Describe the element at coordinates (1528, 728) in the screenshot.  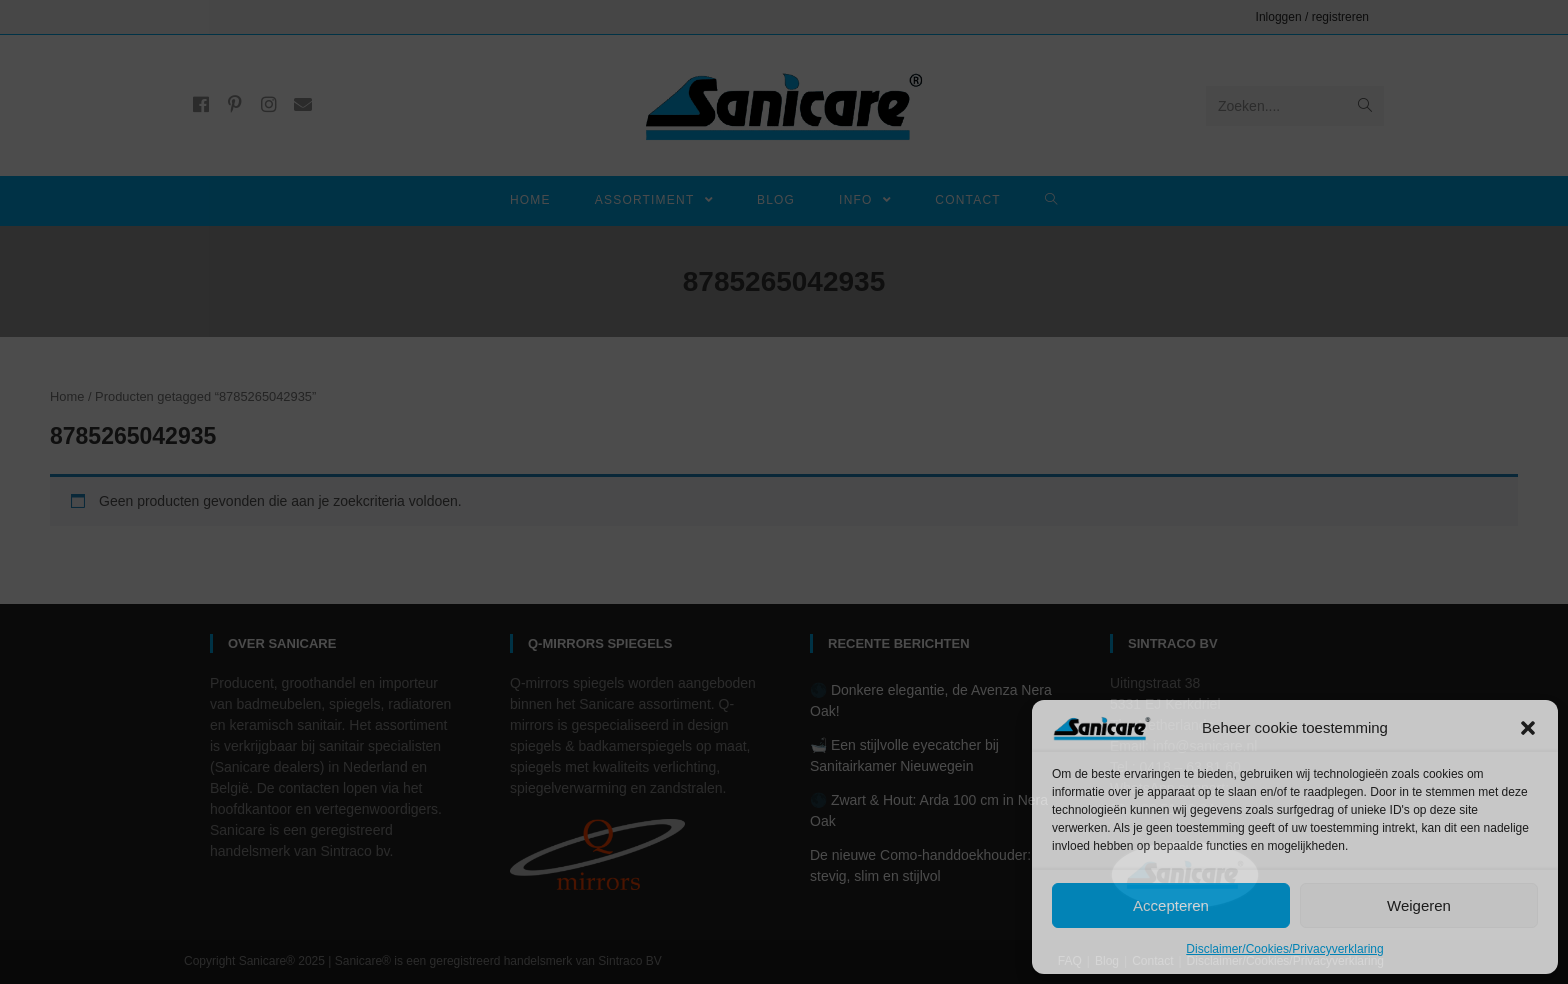
I see `[button]` at that location.